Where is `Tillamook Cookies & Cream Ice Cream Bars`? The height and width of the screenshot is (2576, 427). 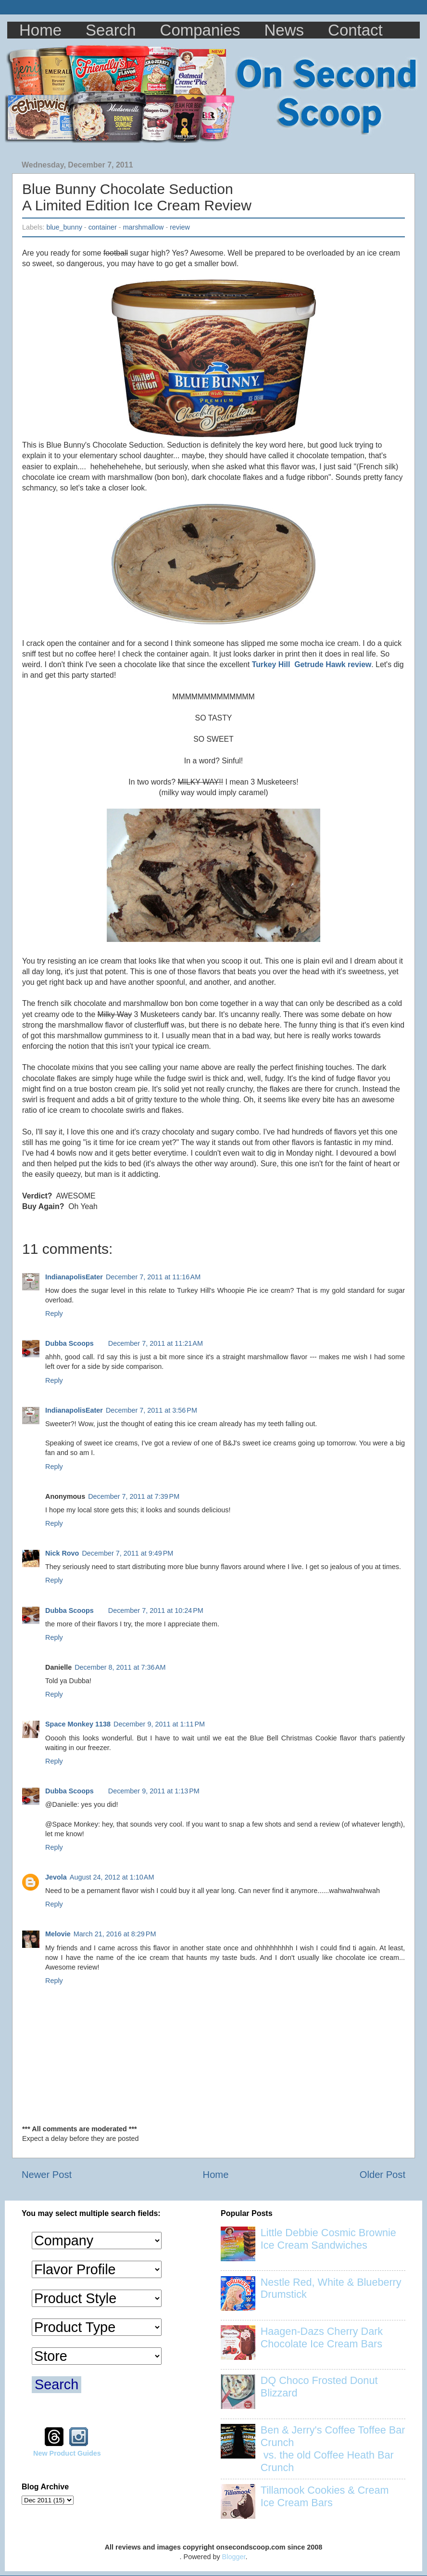
Tillamook Cookies & Cream Ice Cream Bars is located at coordinates (325, 2496).